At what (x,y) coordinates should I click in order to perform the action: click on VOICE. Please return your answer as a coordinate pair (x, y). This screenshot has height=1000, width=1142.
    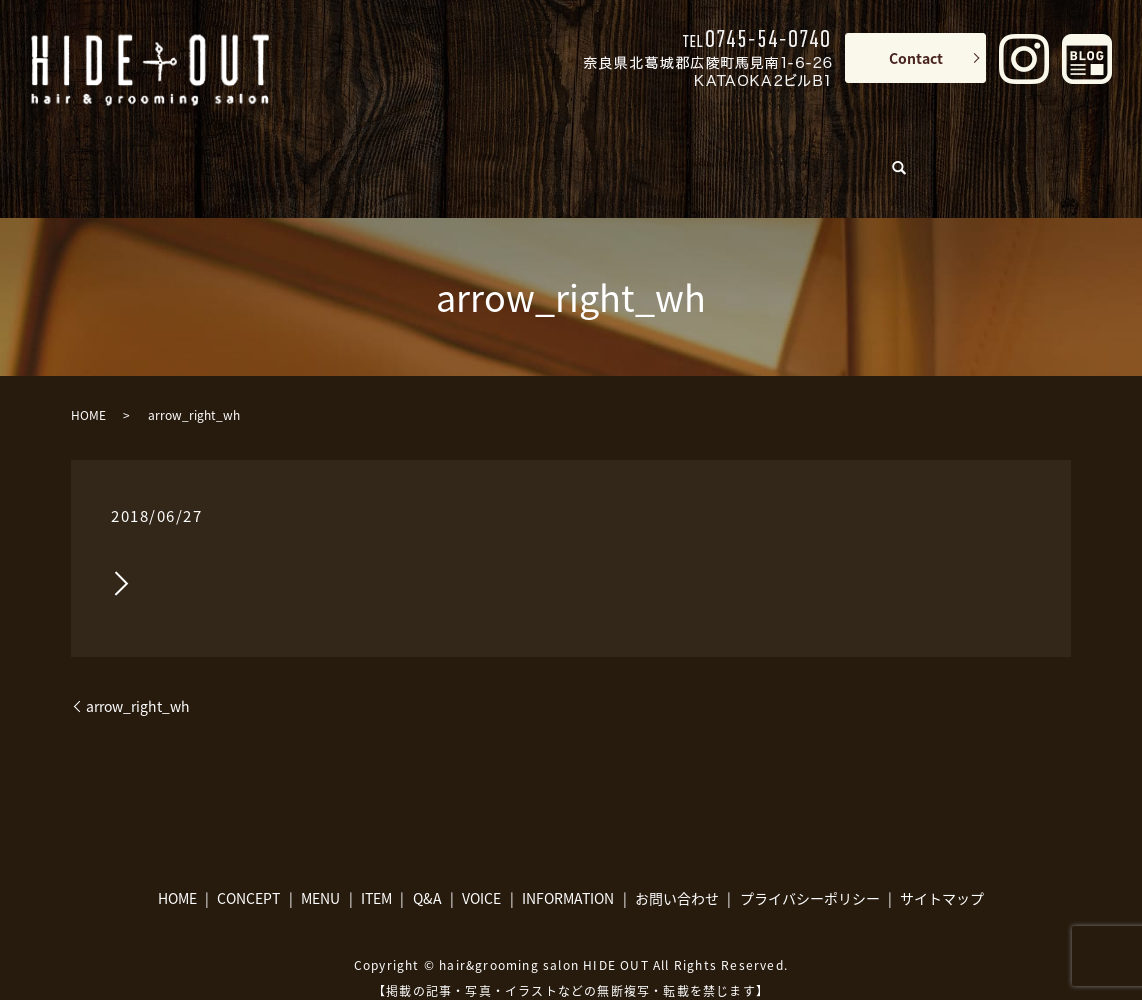
    Looking at the image, I should click on (722, 152).